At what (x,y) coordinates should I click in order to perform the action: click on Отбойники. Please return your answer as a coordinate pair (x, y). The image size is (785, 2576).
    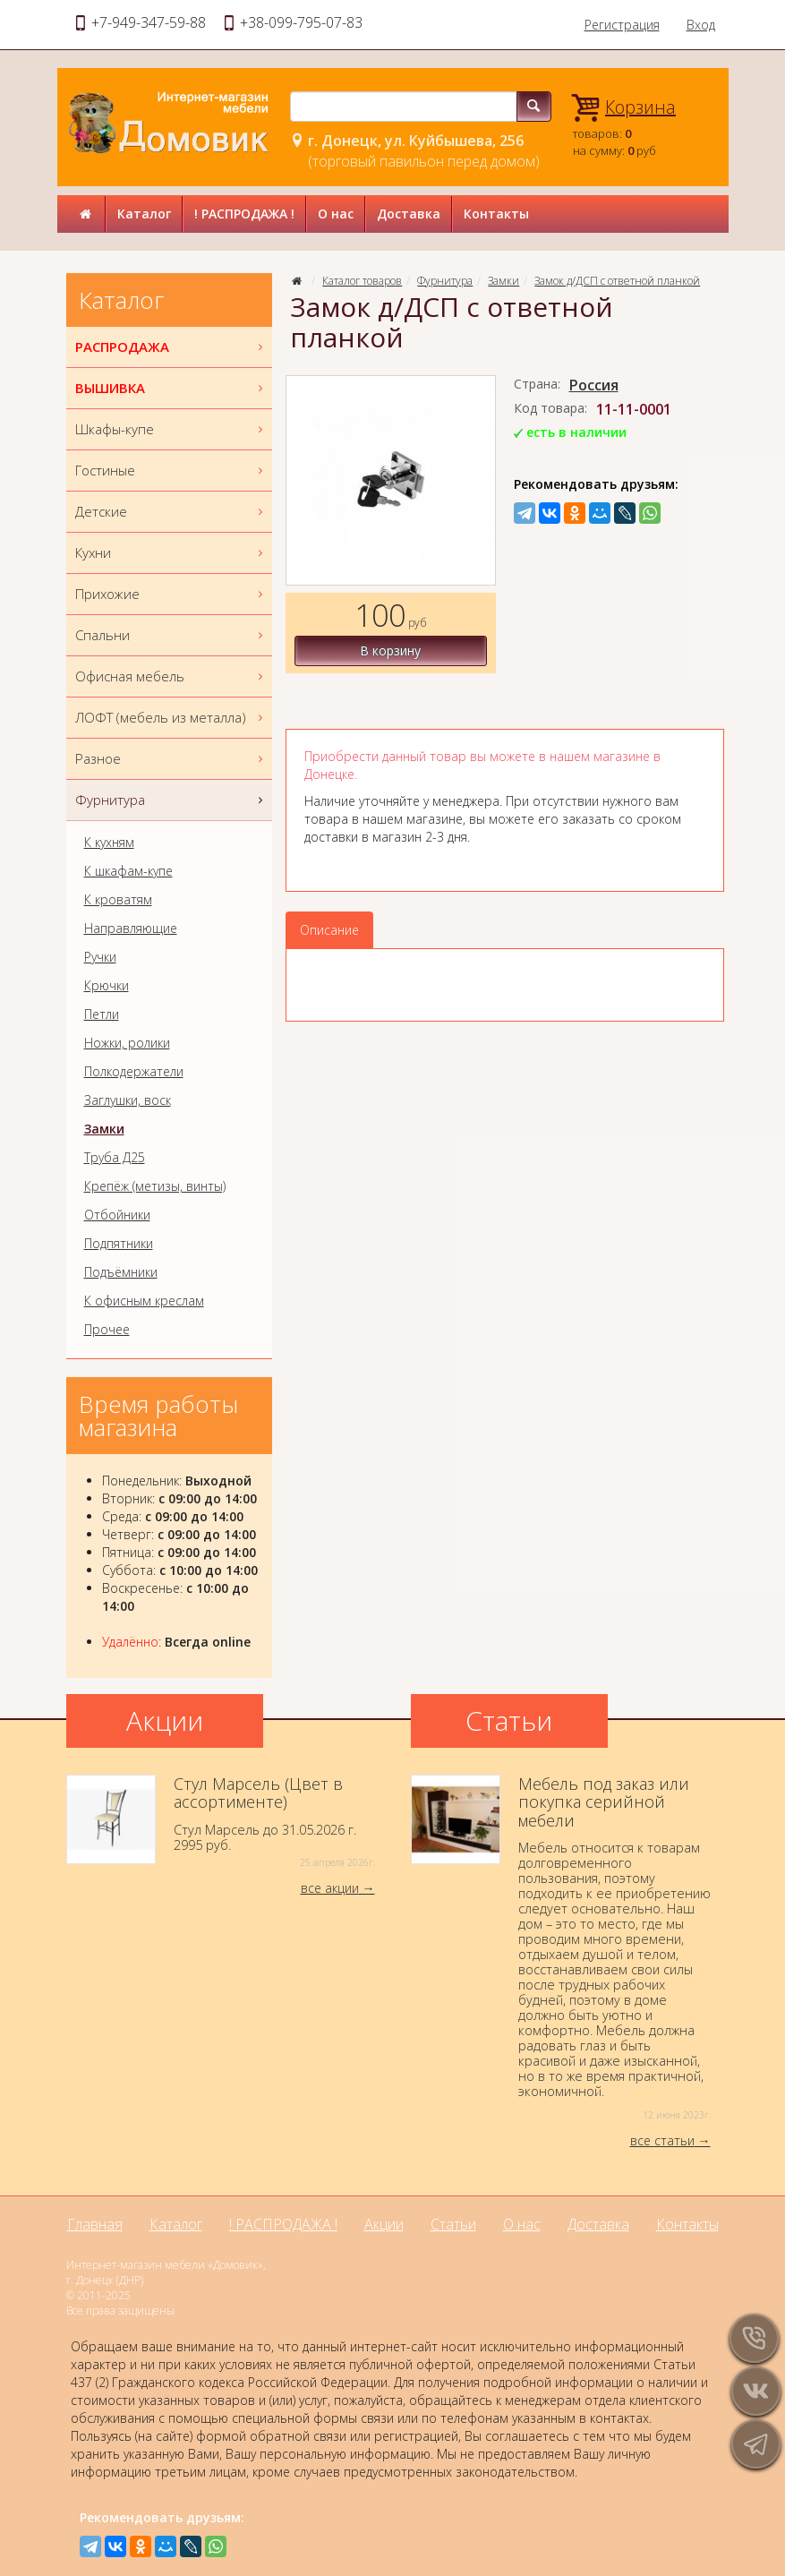
    Looking at the image, I should click on (117, 1215).